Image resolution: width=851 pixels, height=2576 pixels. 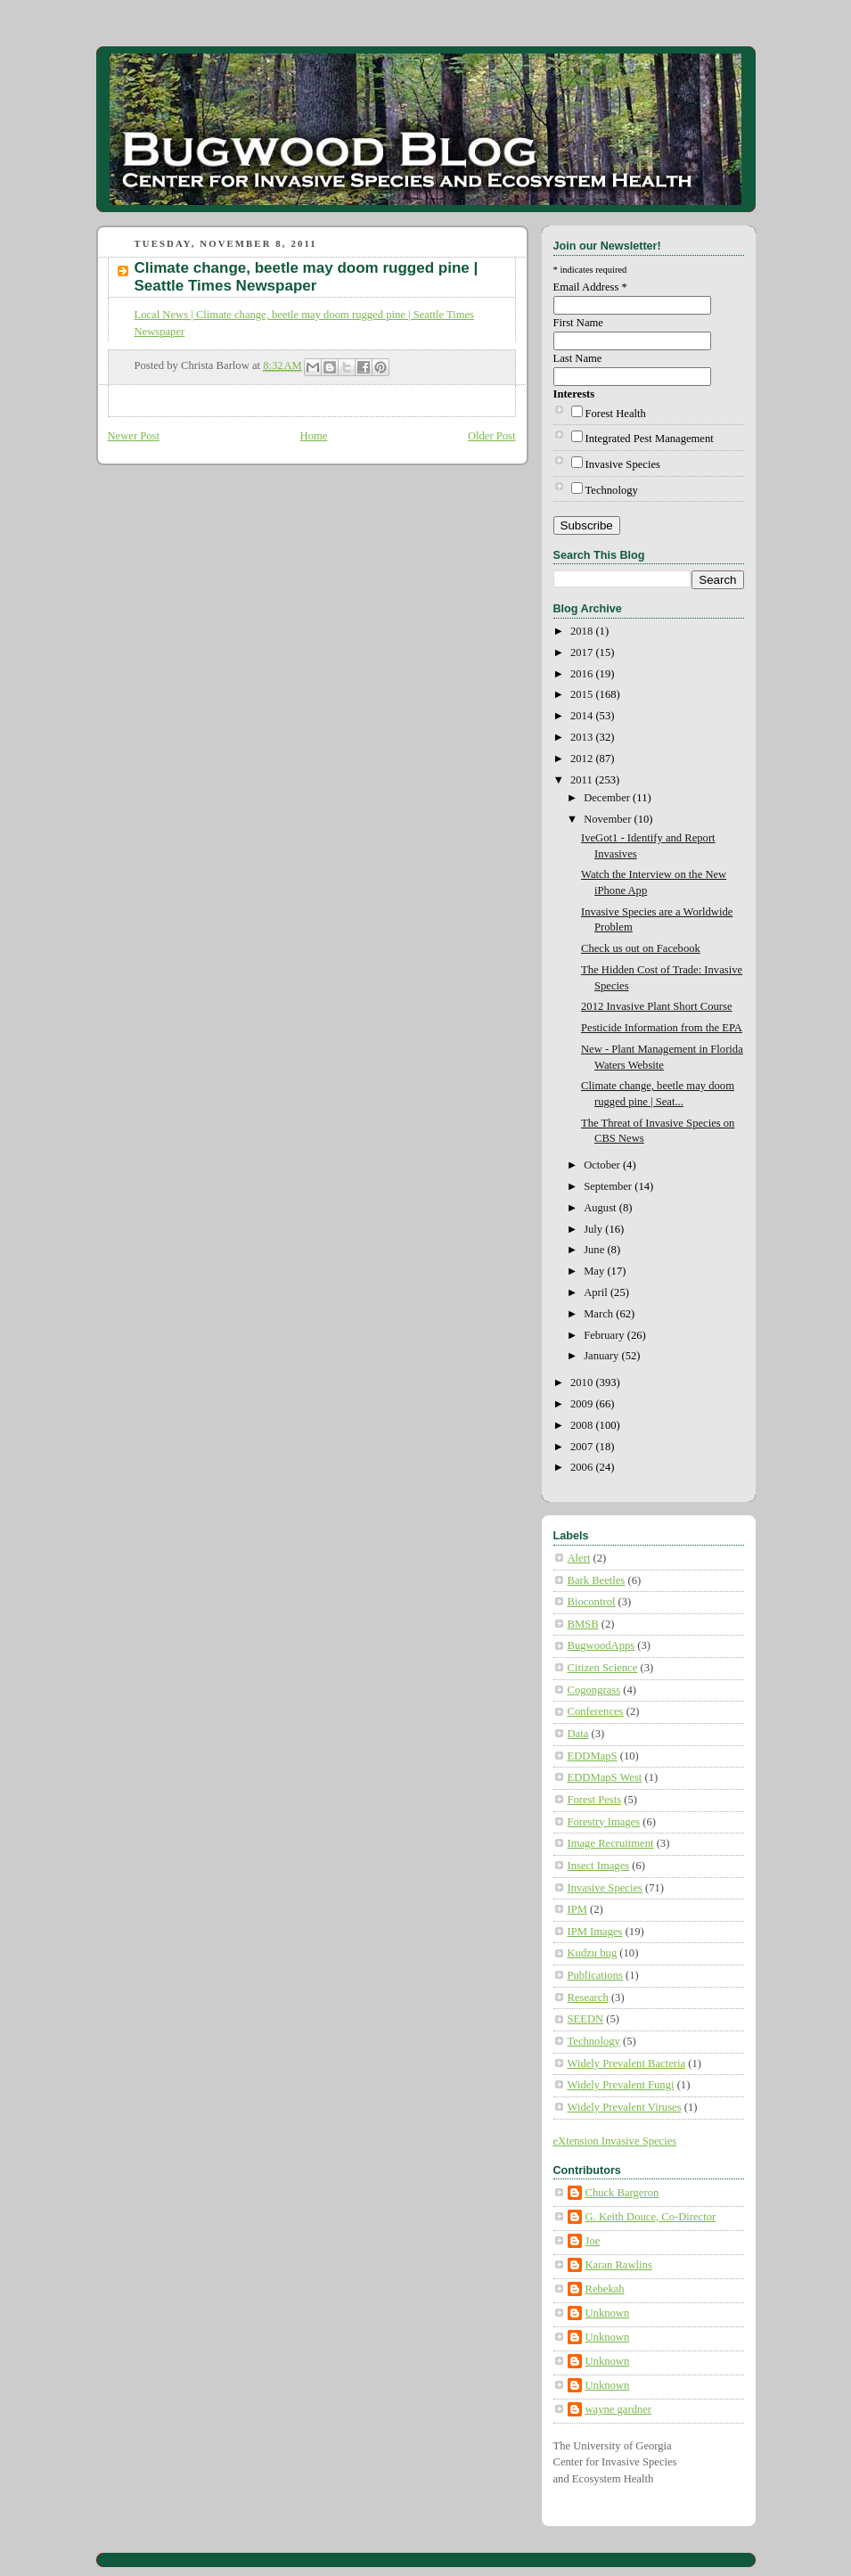 What do you see at coordinates (603, 1165) in the screenshot?
I see `October` at bounding box center [603, 1165].